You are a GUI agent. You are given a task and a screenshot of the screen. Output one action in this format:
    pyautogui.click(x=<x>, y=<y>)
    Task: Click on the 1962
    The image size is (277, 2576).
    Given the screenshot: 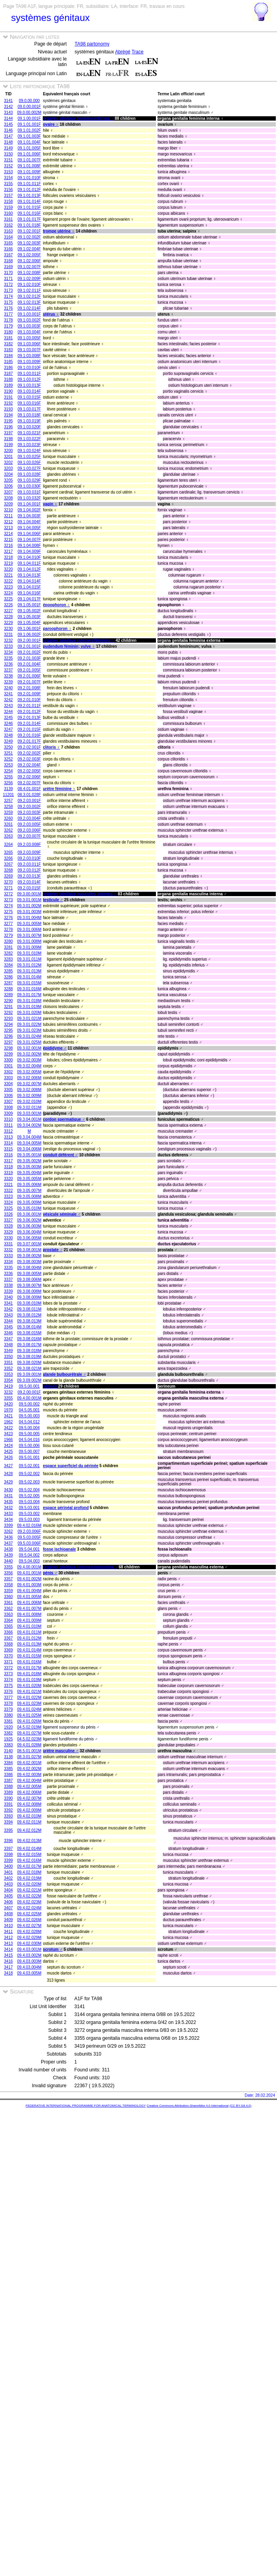 What is the action you would take?
    pyautogui.click(x=8, y=1422)
    